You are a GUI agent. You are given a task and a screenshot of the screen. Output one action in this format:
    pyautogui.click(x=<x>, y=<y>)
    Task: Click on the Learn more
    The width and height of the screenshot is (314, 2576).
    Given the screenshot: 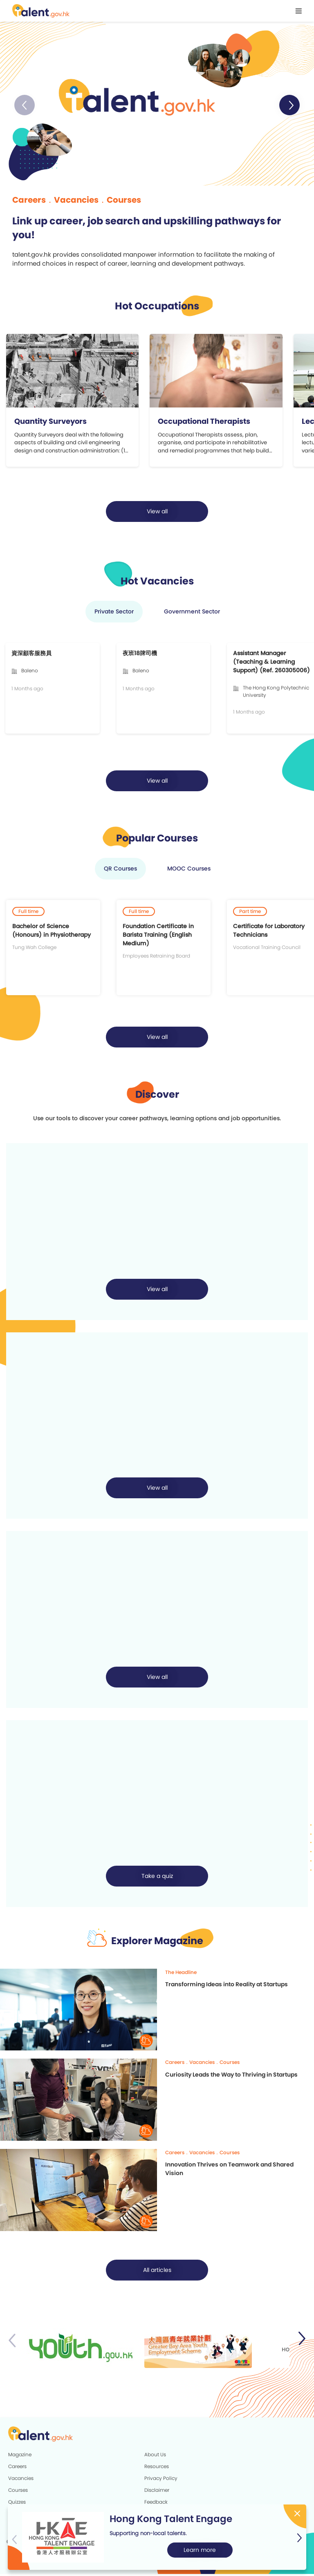 What is the action you would take?
    pyautogui.click(x=200, y=2550)
    